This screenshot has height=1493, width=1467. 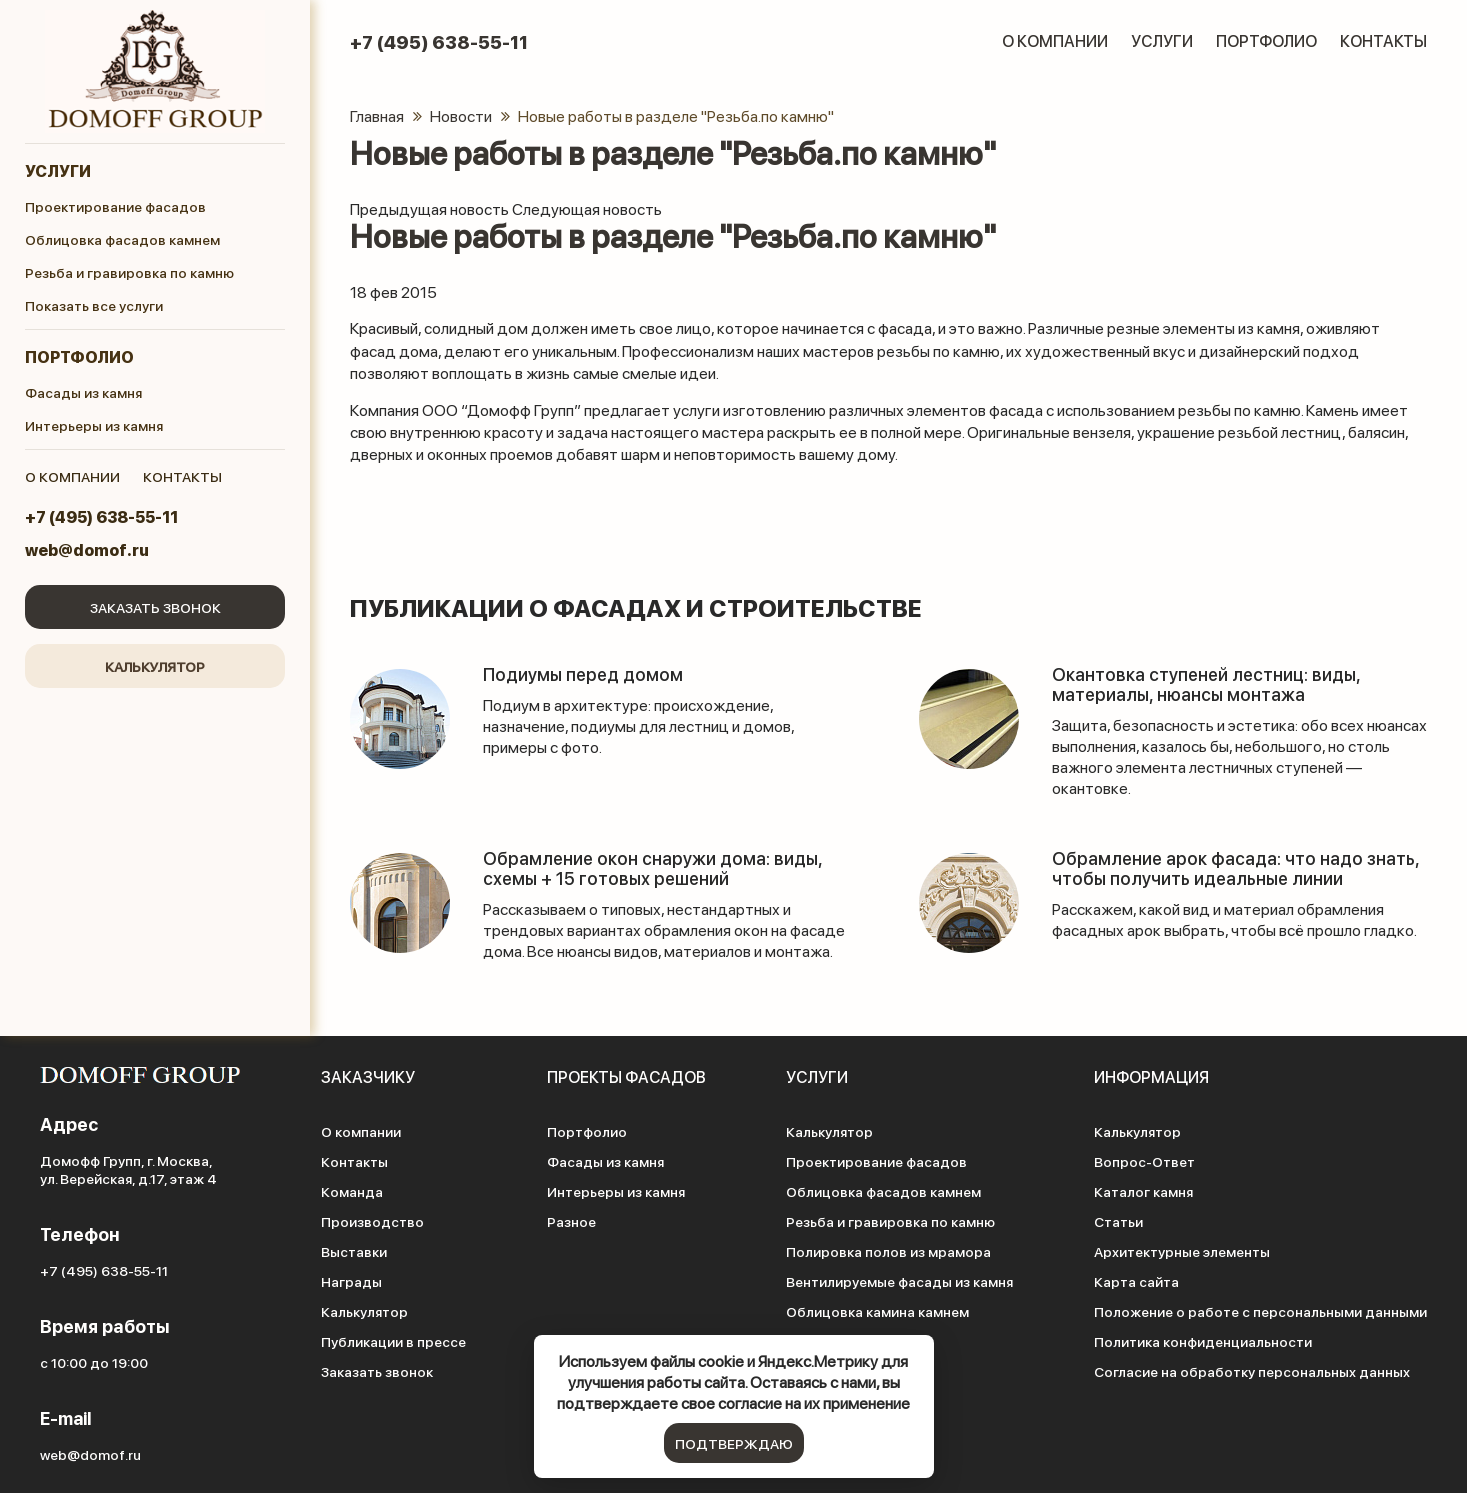 I want to click on контакты, so click(x=182, y=476).